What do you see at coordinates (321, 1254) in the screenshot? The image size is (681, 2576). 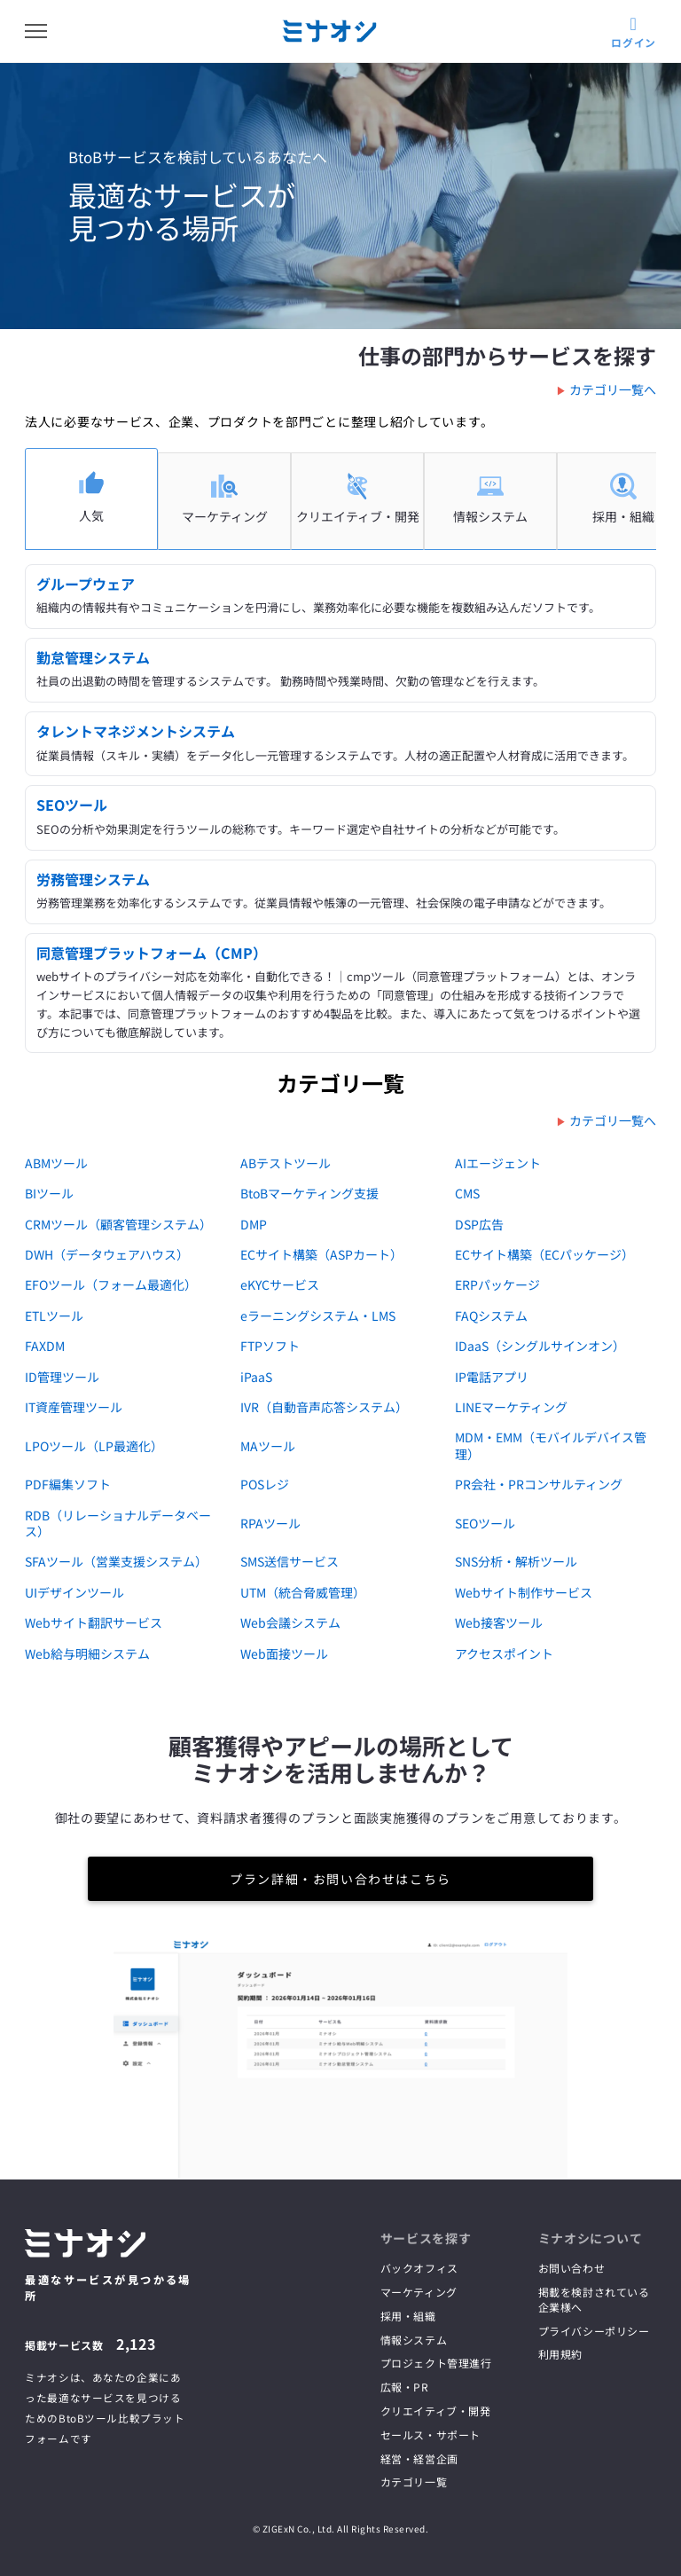 I see `ECサイト構築（ASPカート）` at bounding box center [321, 1254].